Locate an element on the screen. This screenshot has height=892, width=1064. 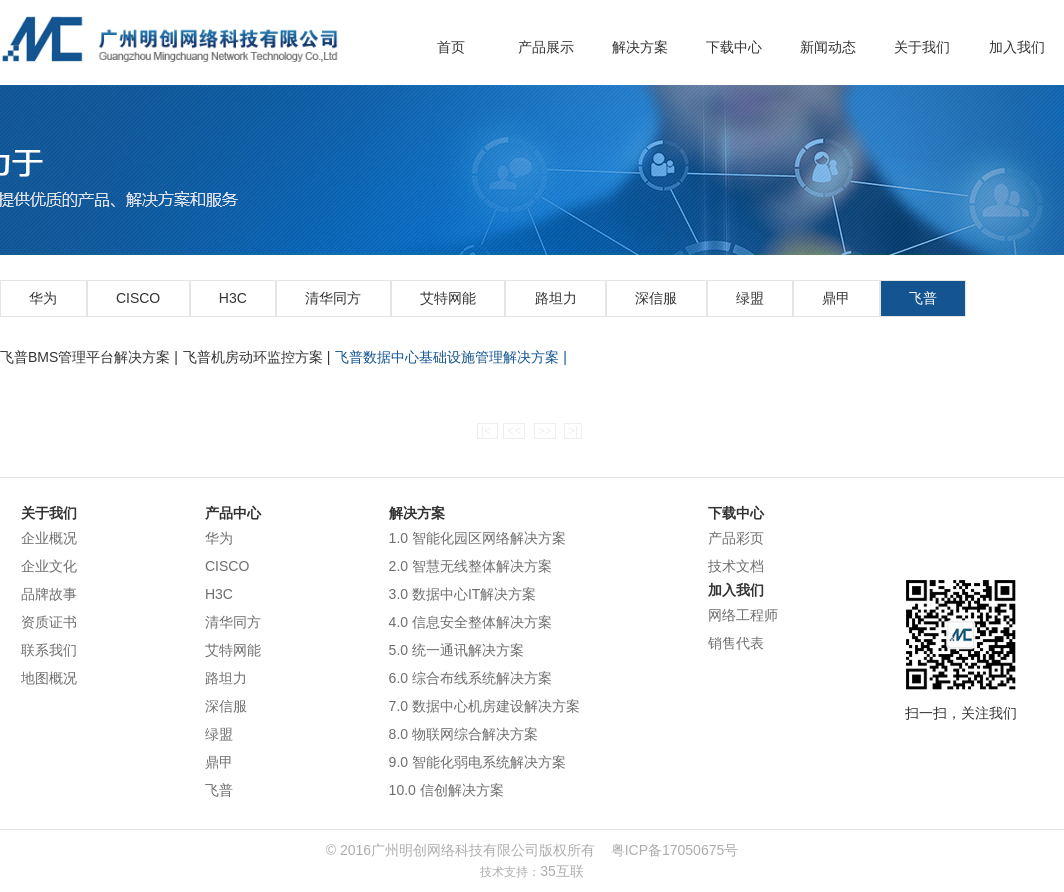
销售代表 is located at coordinates (736, 643).